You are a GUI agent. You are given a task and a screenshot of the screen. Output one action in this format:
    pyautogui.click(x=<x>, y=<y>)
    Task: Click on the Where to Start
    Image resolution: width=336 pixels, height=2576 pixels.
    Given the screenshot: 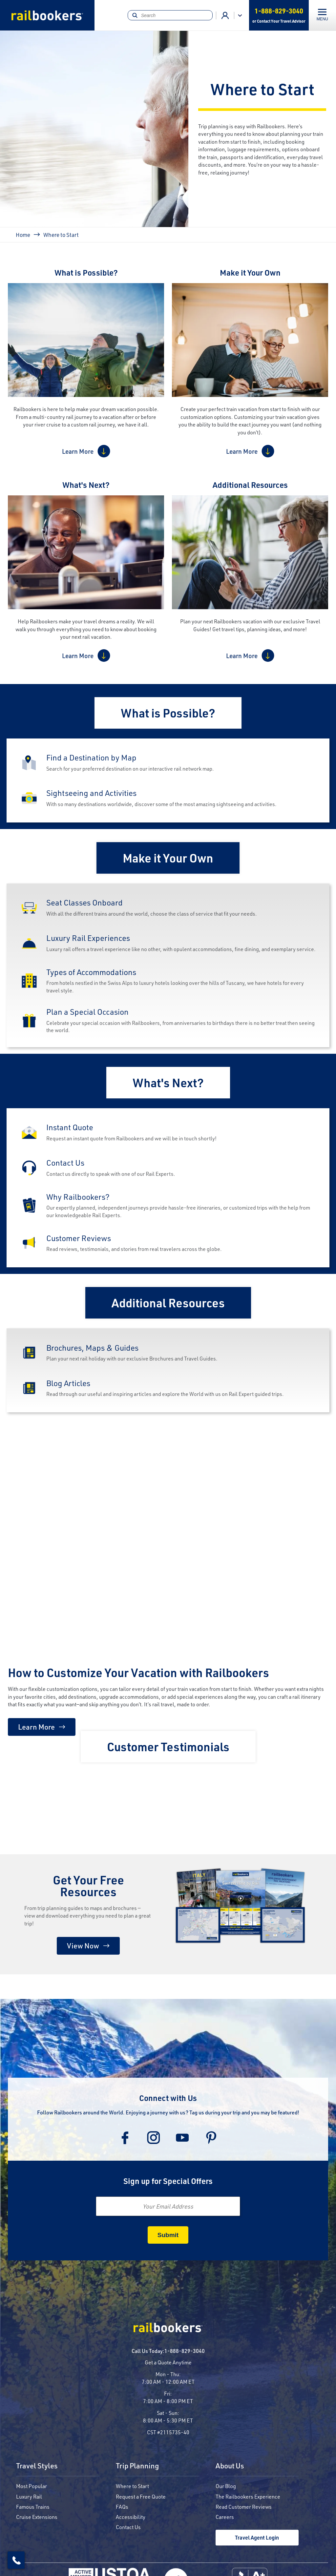 What is the action you would take?
    pyautogui.click(x=132, y=2486)
    